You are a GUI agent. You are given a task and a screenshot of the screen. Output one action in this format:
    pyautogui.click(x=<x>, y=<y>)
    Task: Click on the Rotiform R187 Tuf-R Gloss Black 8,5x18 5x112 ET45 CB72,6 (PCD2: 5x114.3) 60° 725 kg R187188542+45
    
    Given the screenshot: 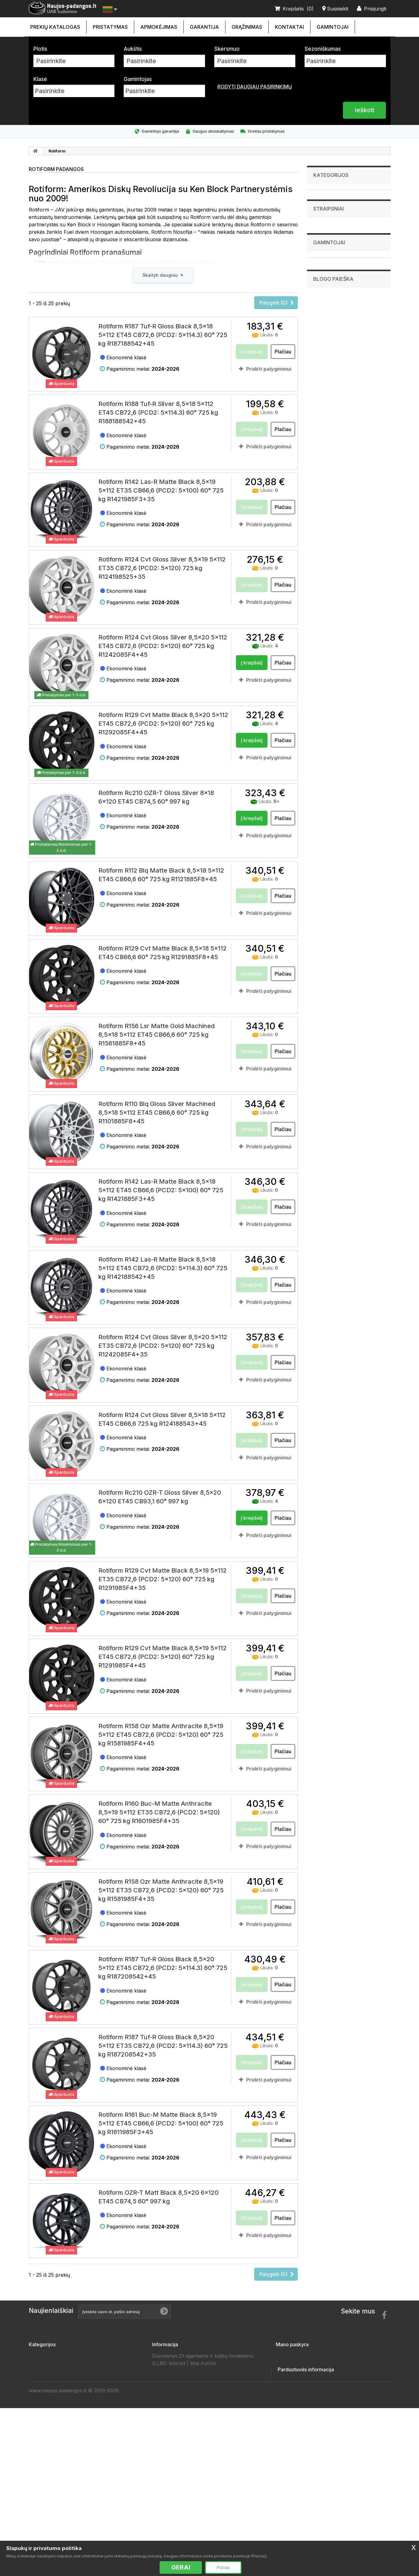 What is the action you would take?
    pyautogui.click(x=162, y=337)
    